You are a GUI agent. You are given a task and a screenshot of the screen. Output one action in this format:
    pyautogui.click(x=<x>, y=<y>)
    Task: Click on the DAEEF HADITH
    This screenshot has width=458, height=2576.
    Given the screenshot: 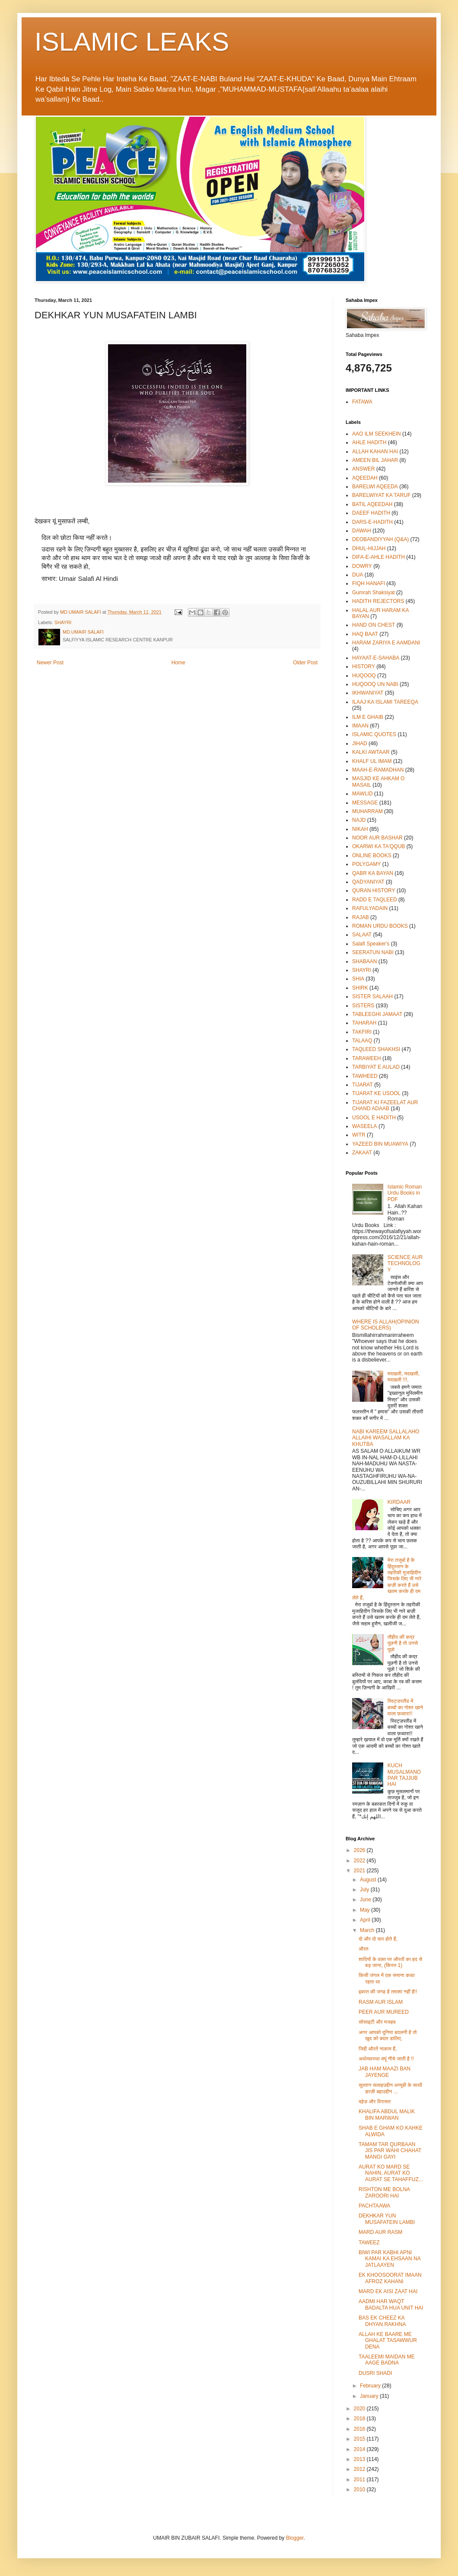 What is the action you would take?
    pyautogui.click(x=371, y=513)
    